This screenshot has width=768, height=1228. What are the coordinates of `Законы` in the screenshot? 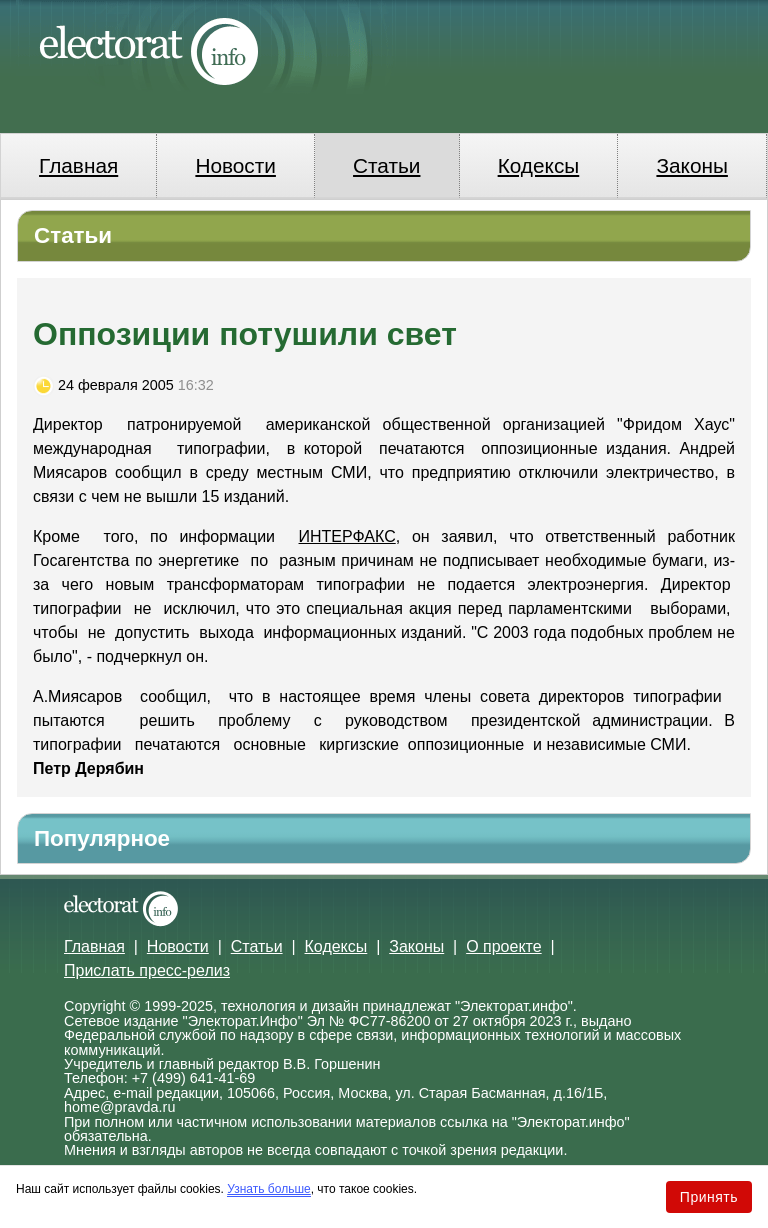 It's located at (691, 165).